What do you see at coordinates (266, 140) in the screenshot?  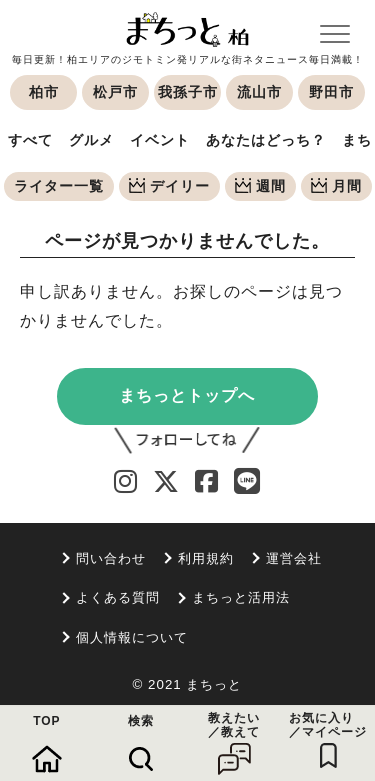 I see `あなたはどっち？` at bounding box center [266, 140].